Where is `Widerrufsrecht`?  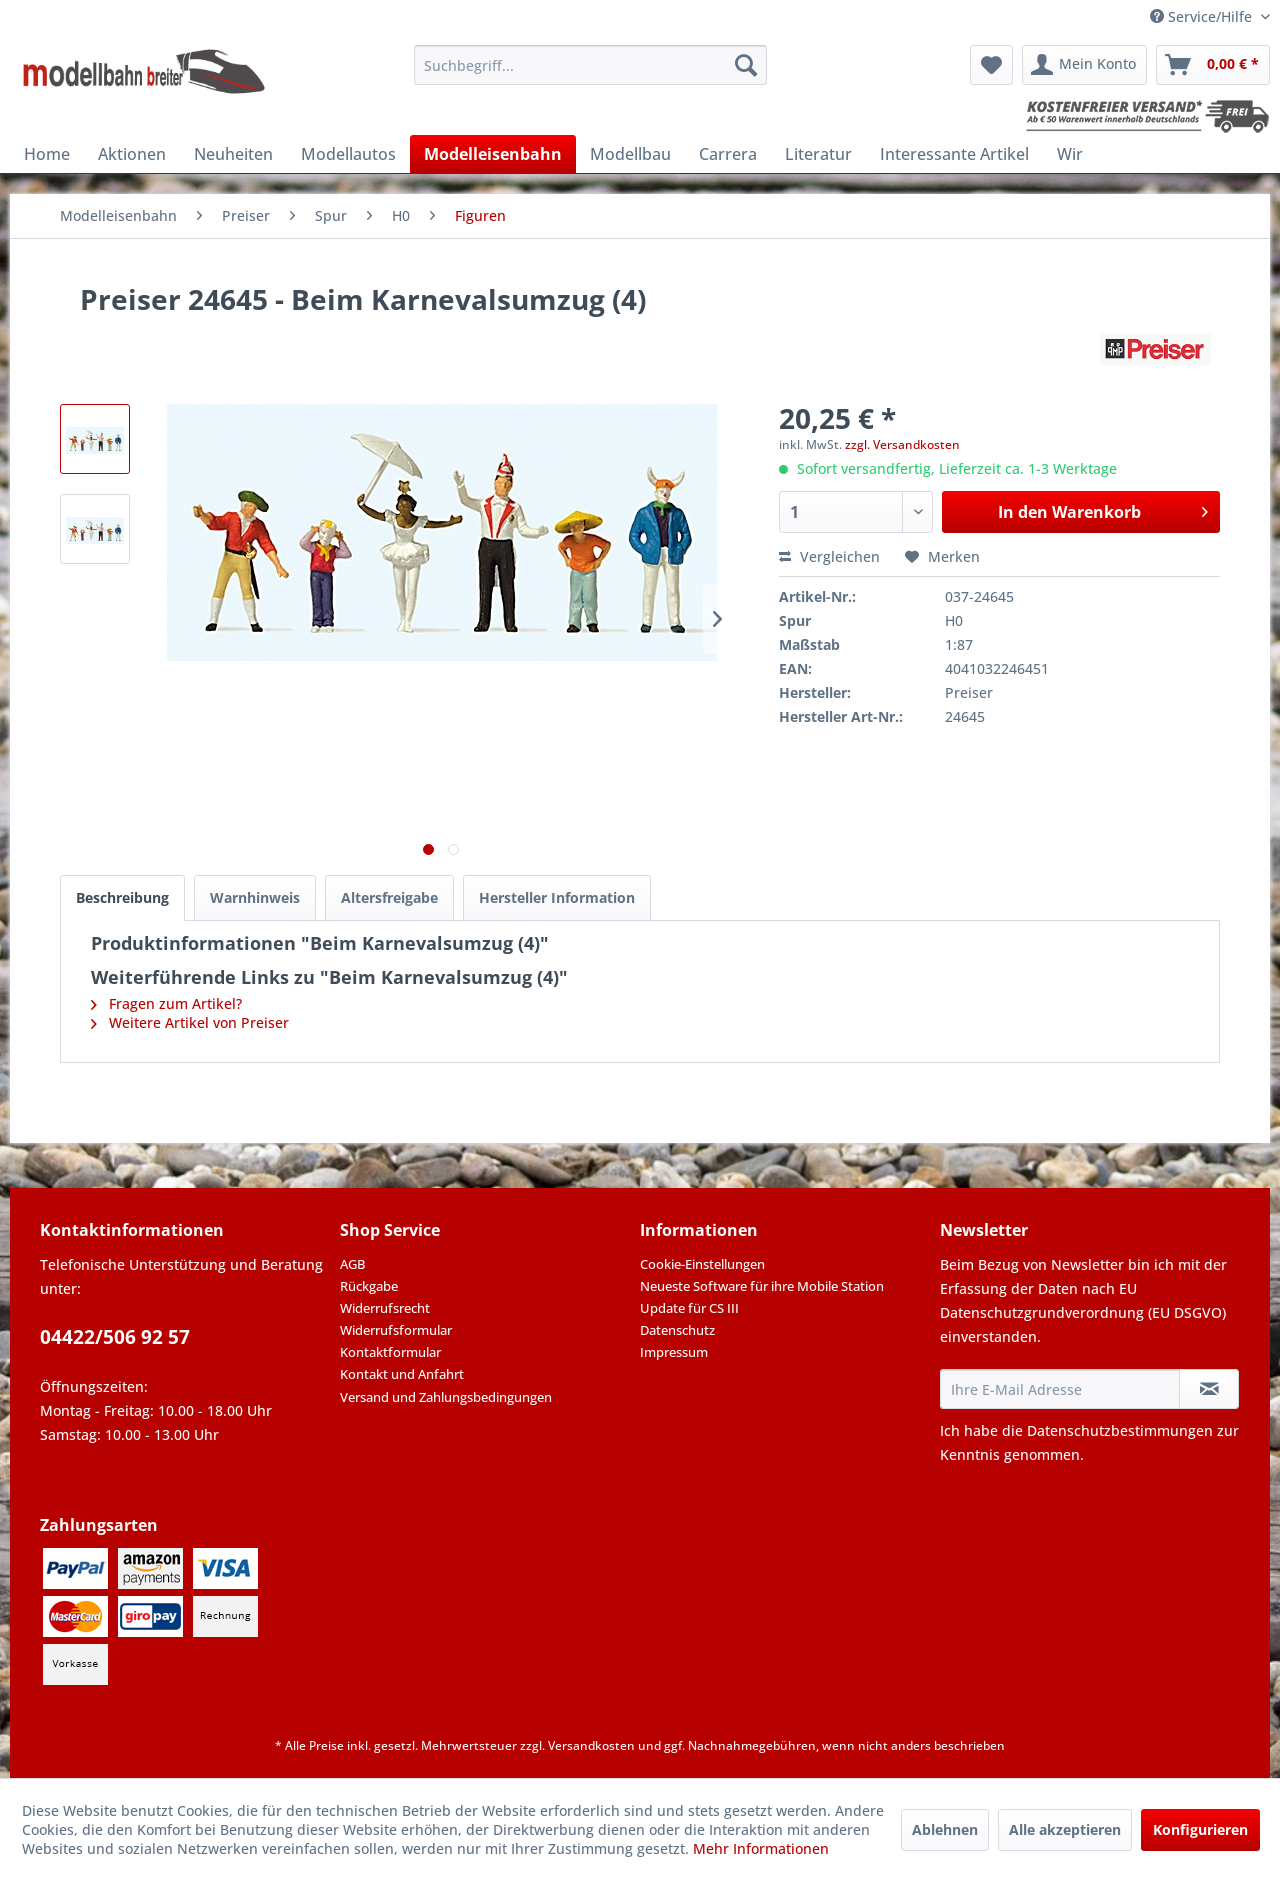 Widerrufsrecht is located at coordinates (385, 1308).